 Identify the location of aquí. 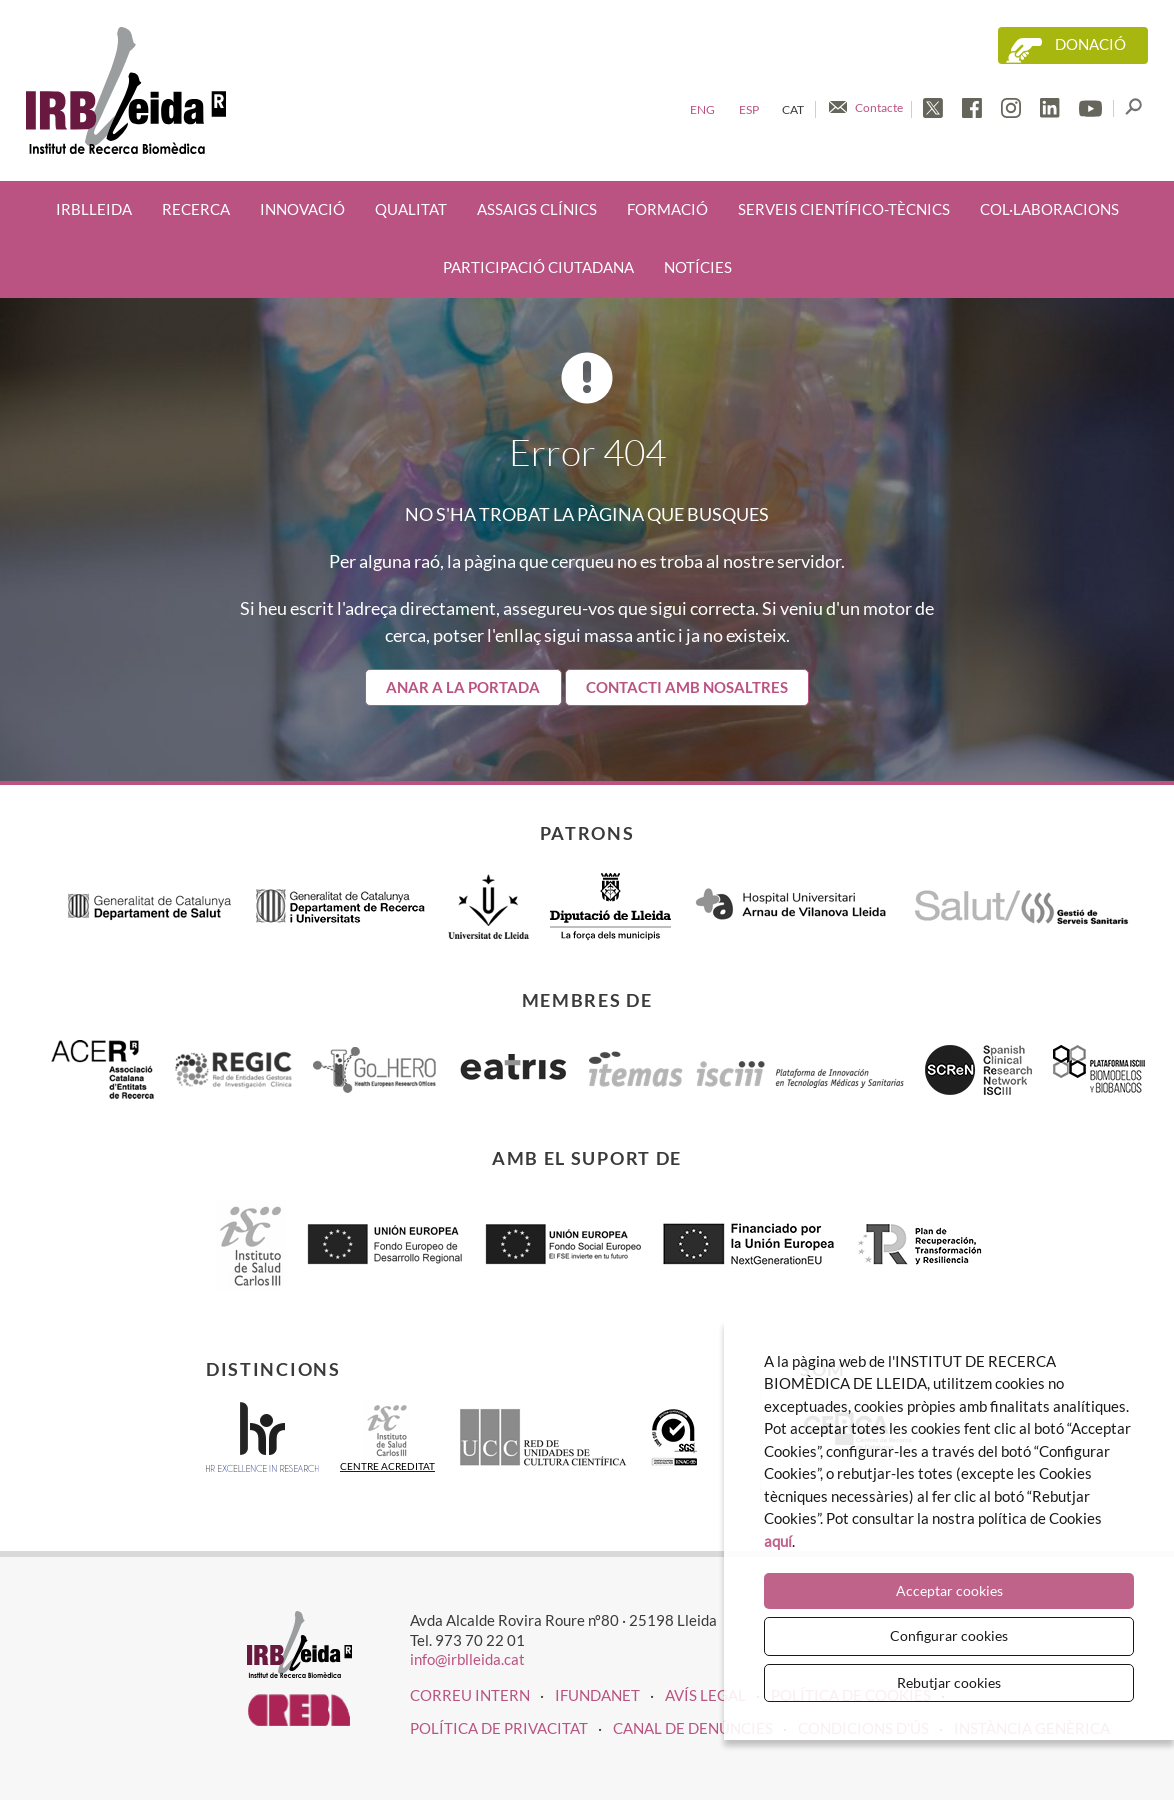
(778, 1541).